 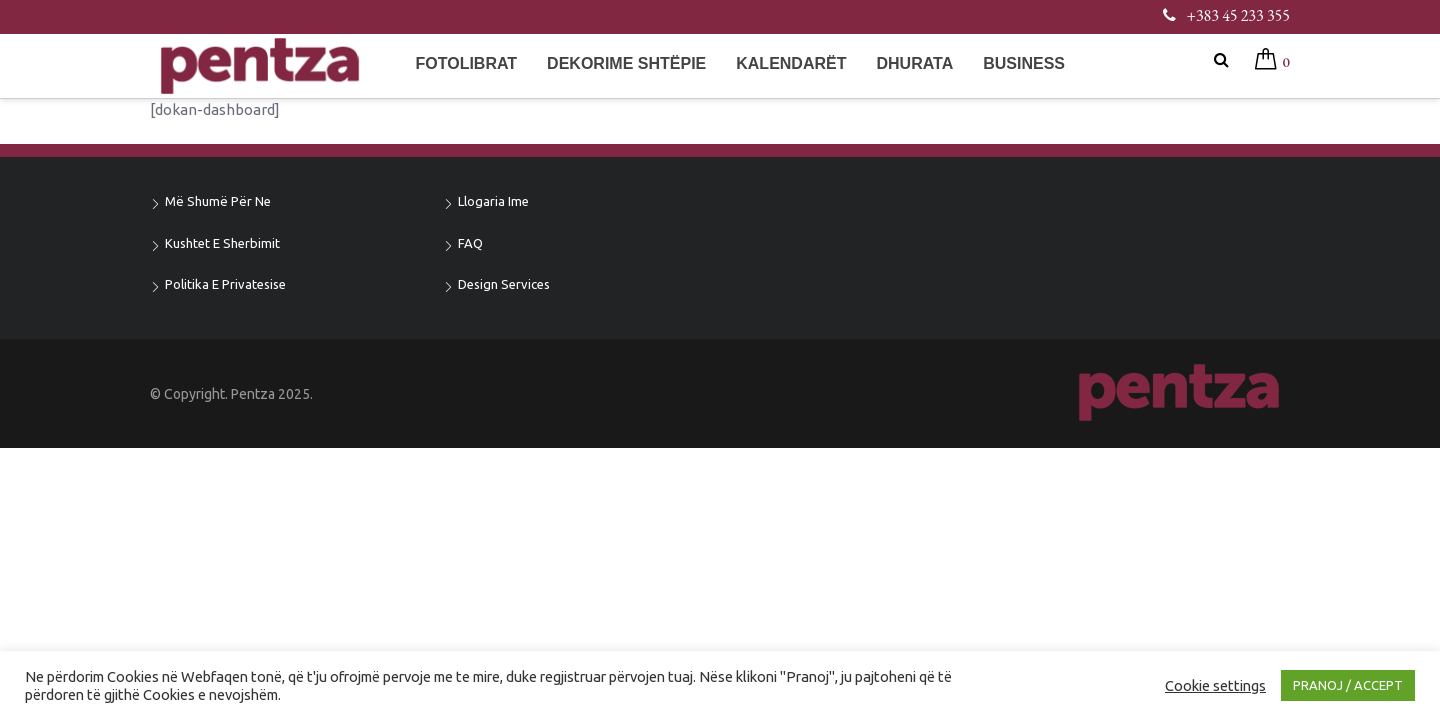 What do you see at coordinates (504, 284) in the screenshot?
I see `Design Services` at bounding box center [504, 284].